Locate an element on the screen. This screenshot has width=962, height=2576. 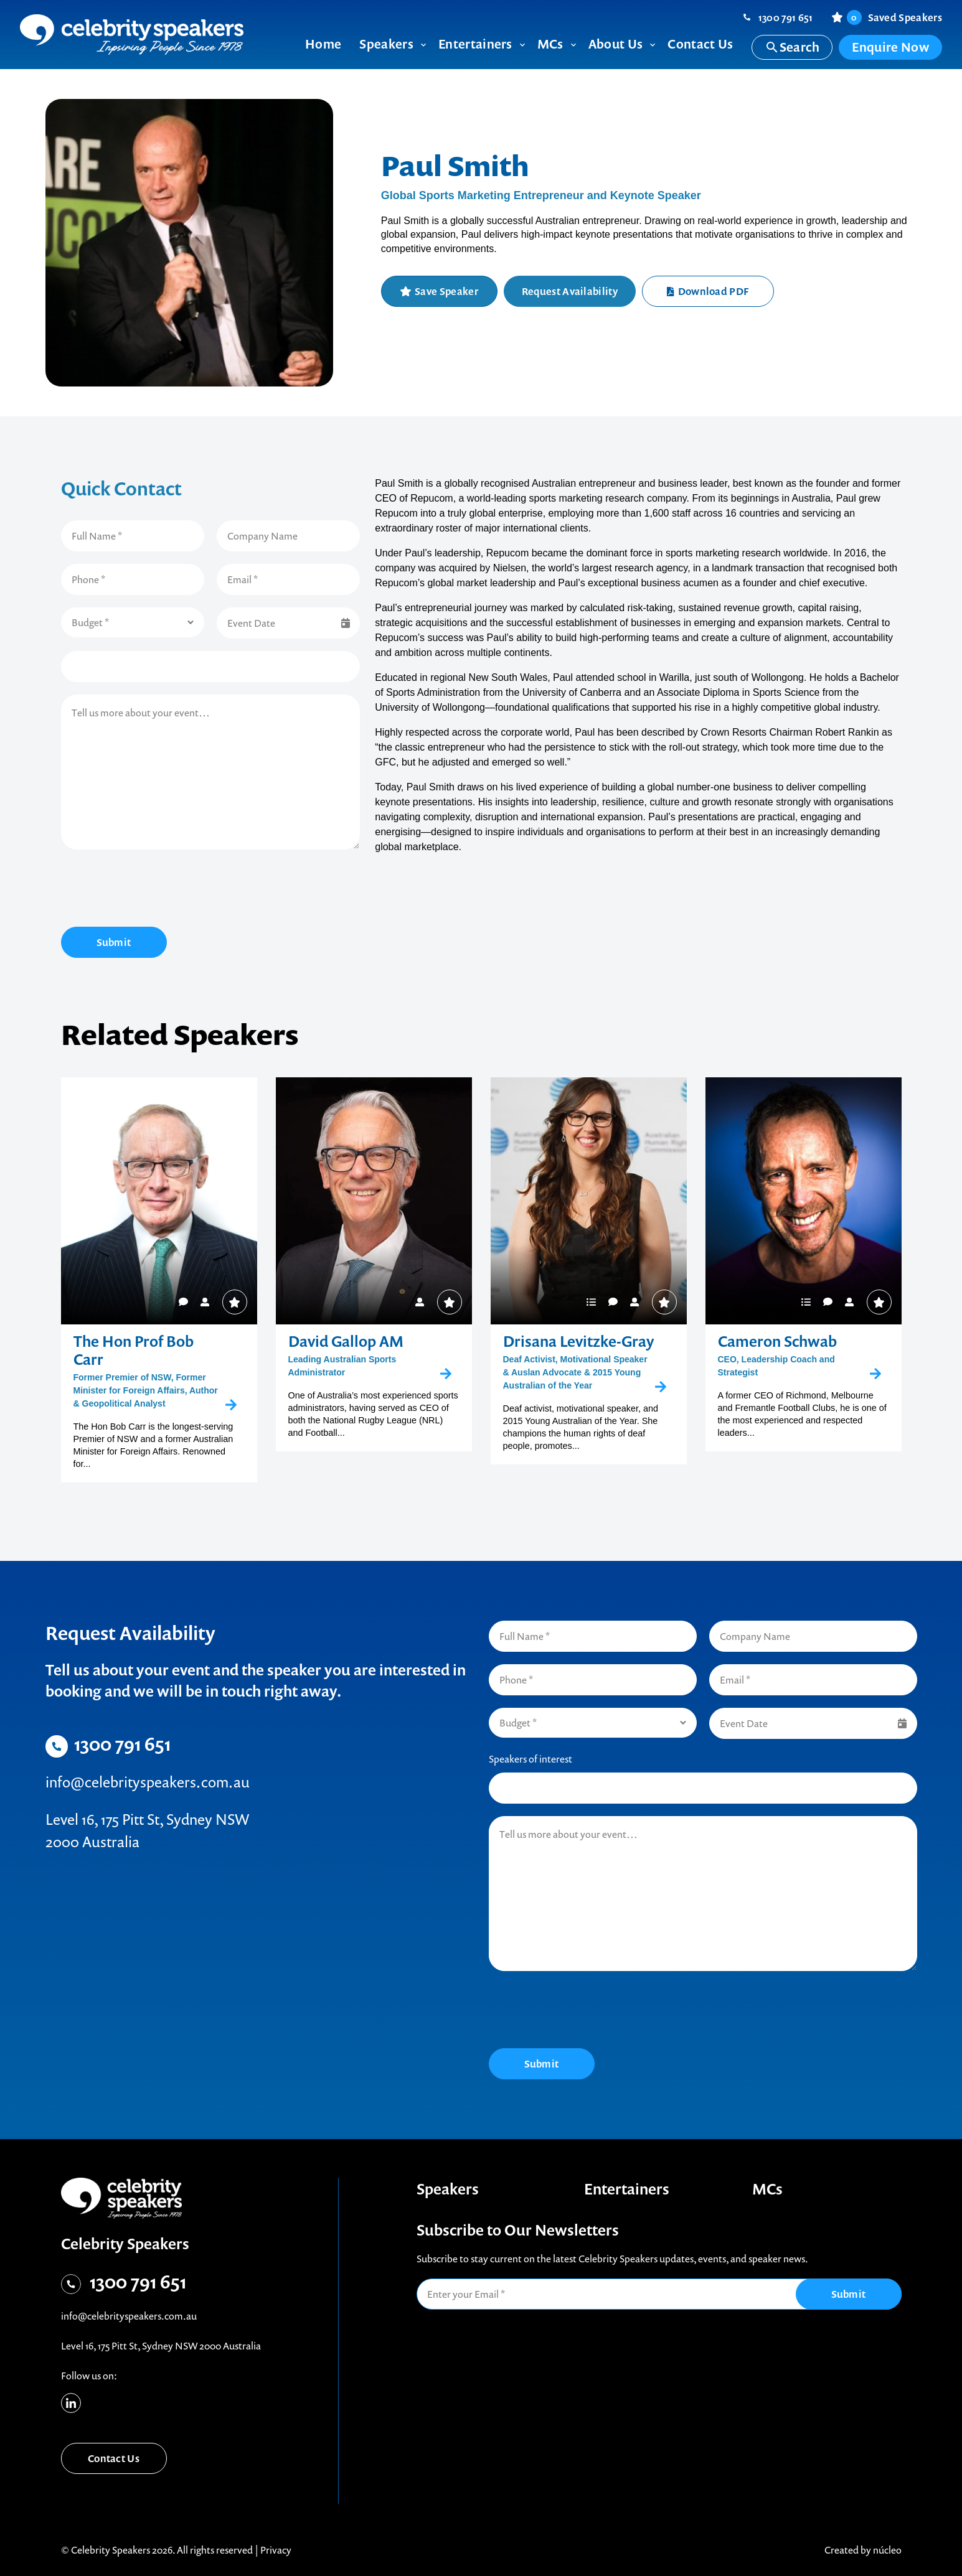
Enquire Now is located at coordinates (890, 47).